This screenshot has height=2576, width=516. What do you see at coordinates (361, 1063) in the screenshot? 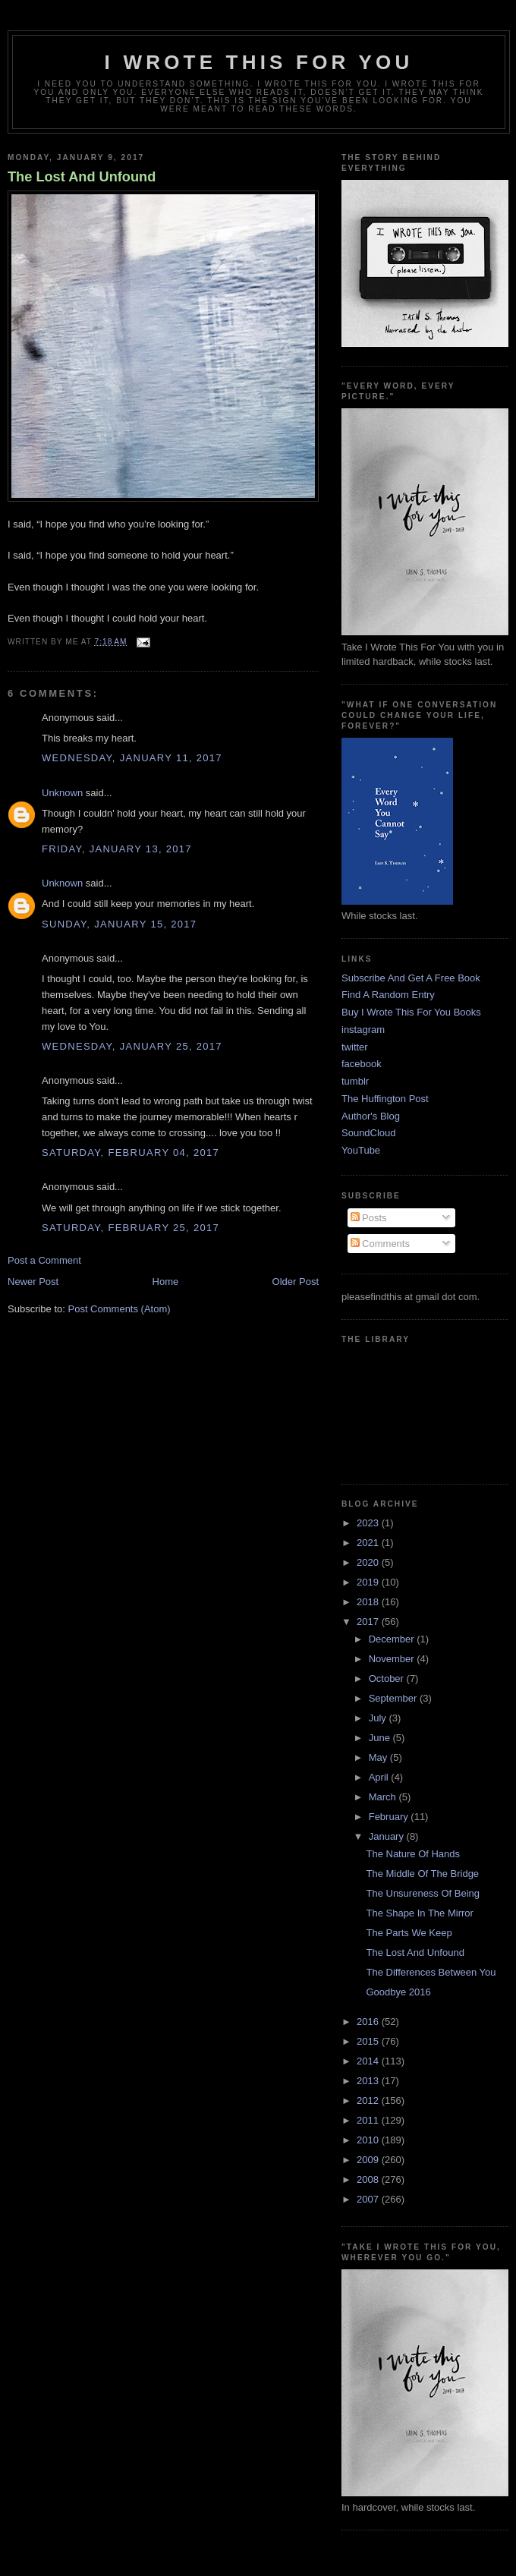
I see `facebook` at bounding box center [361, 1063].